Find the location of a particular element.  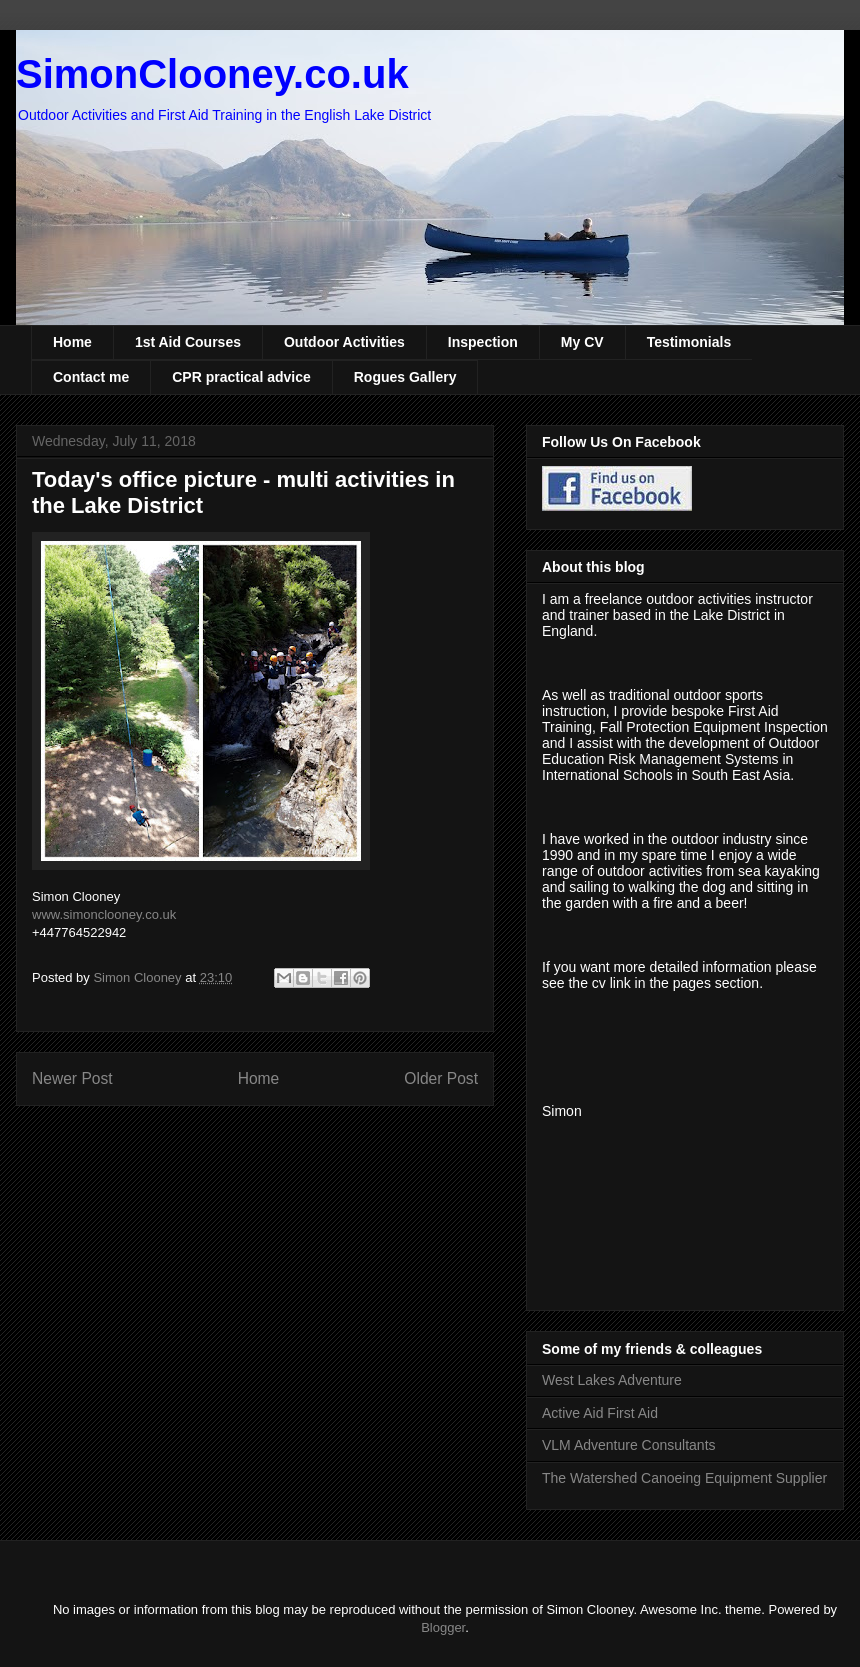

Inspection is located at coordinates (483, 342).